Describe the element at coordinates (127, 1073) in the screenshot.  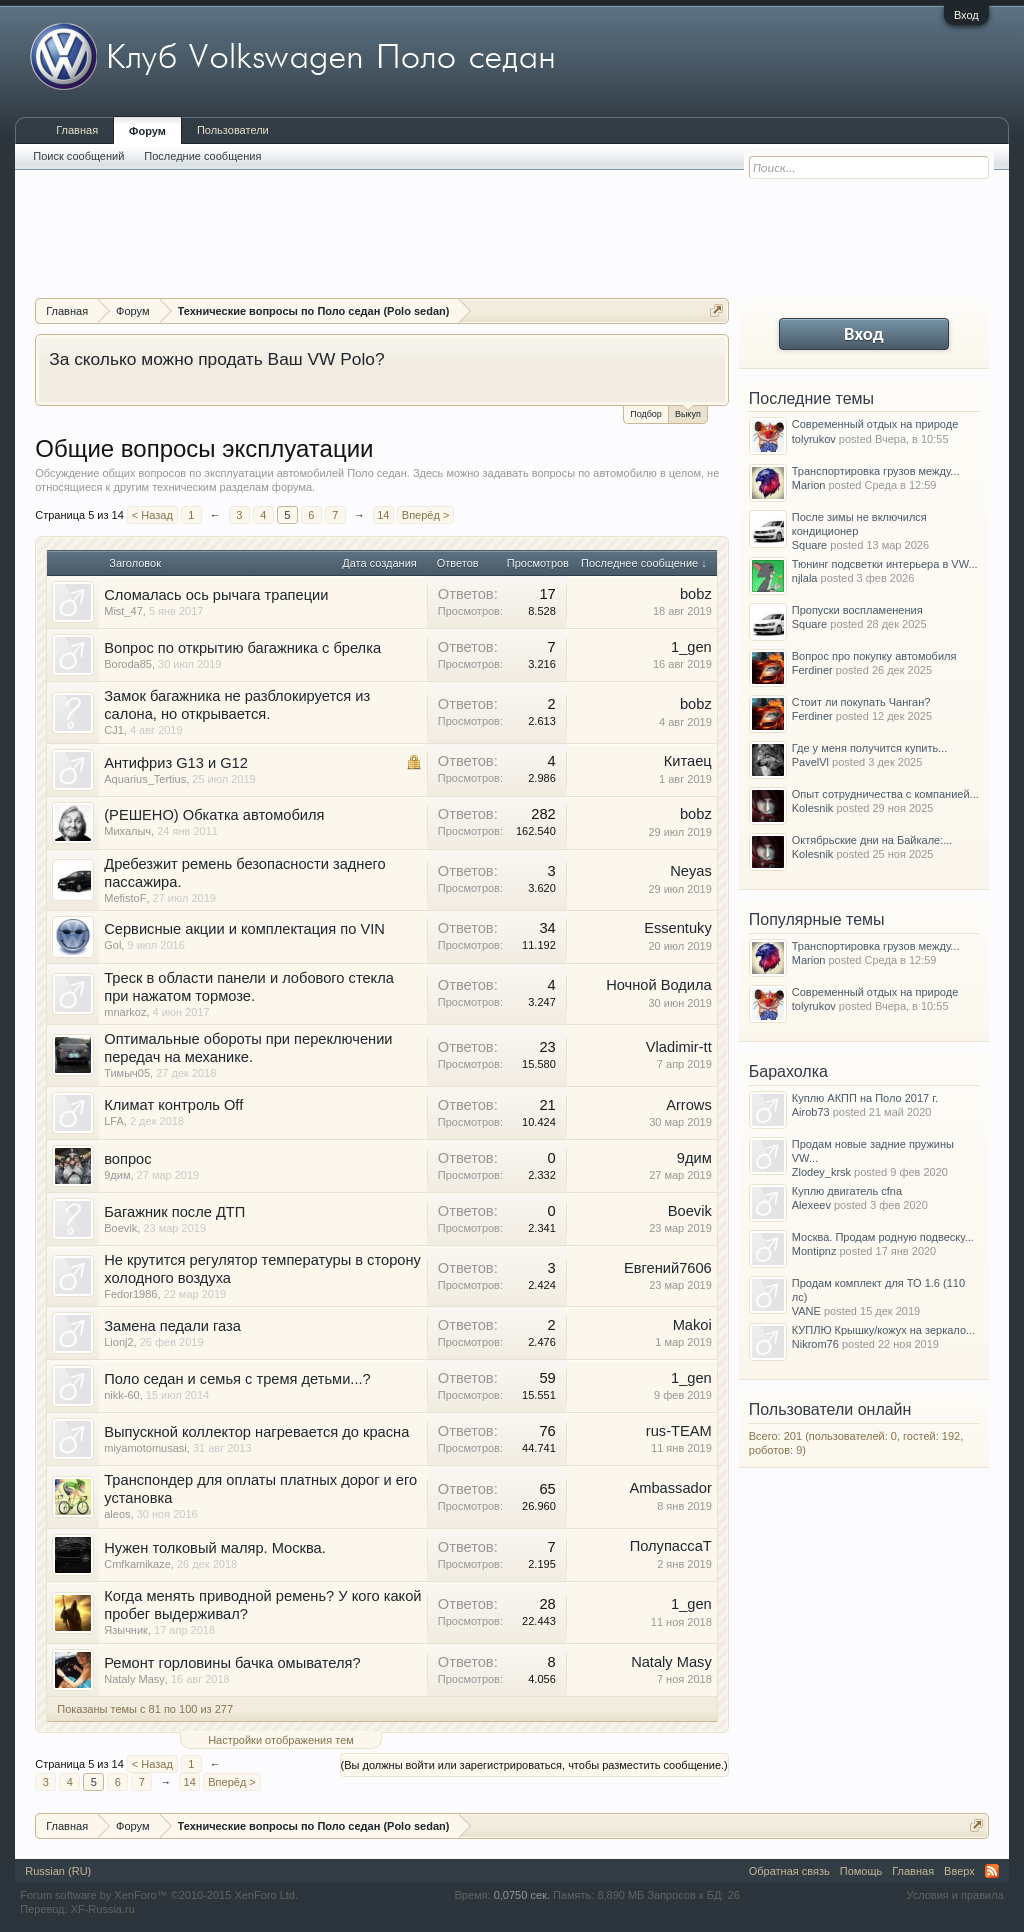
I see `Тимыч05` at that location.